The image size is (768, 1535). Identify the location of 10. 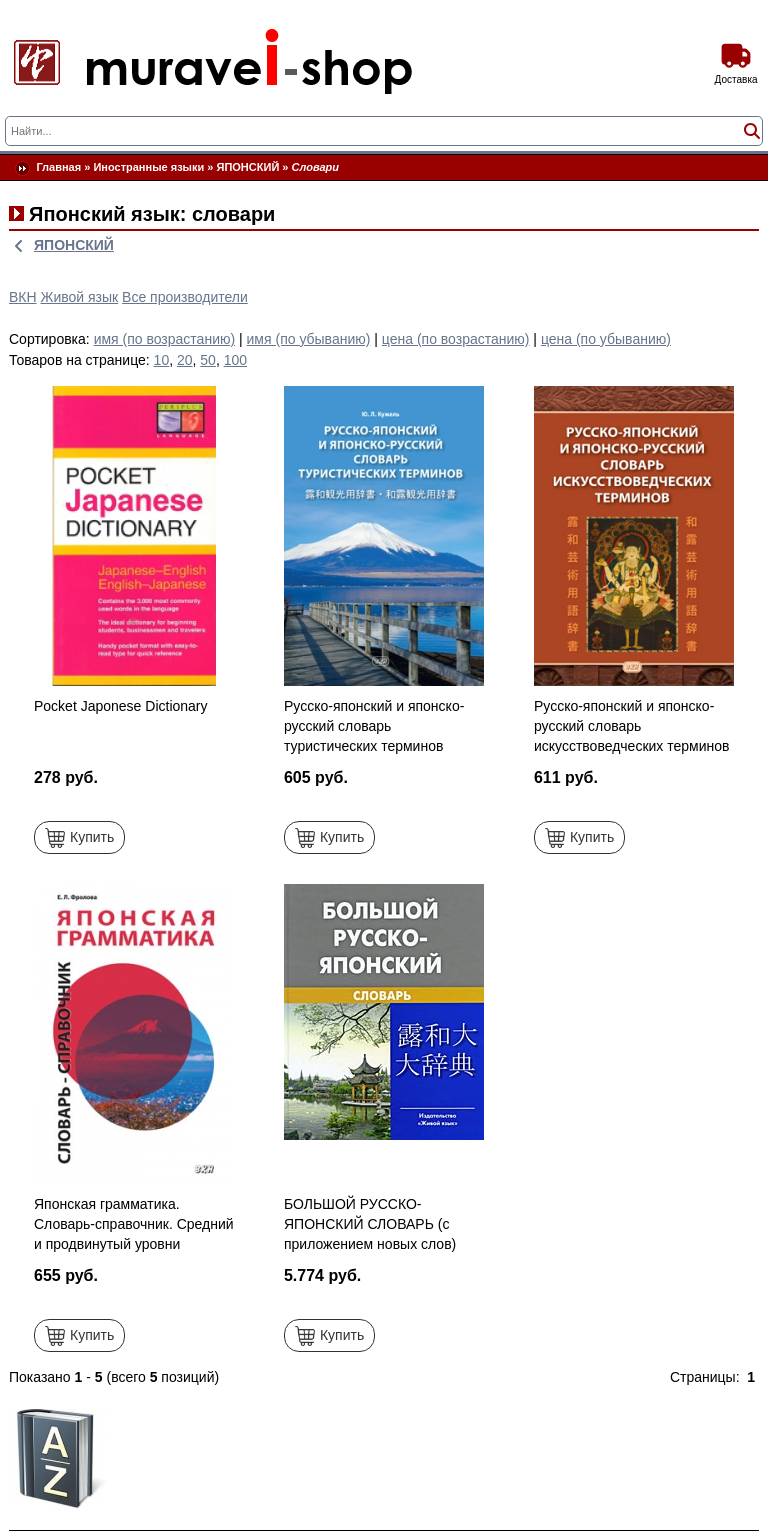
(162, 360).